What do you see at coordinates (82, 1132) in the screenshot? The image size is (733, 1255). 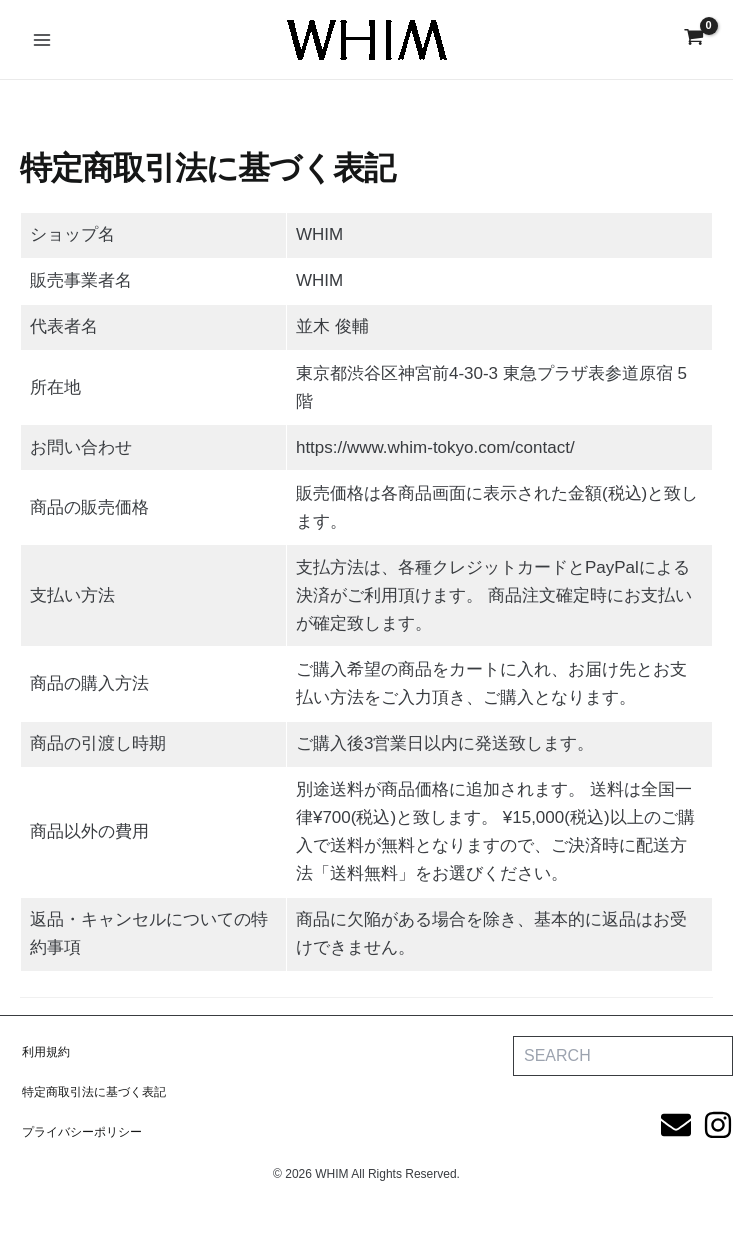 I see `プライバシーポリシー` at bounding box center [82, 1132].